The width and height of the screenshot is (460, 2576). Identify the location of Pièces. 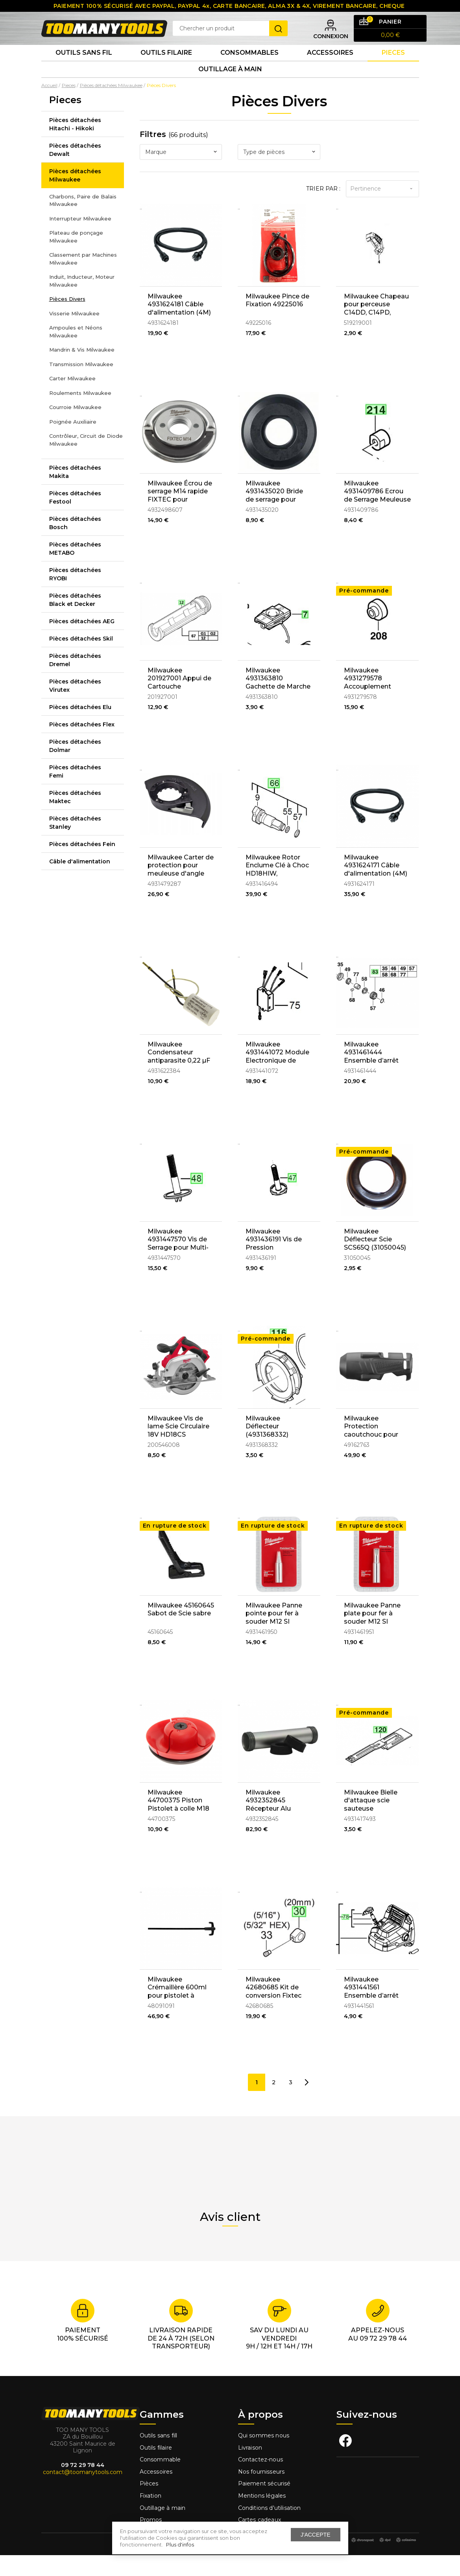
(149, 2504).